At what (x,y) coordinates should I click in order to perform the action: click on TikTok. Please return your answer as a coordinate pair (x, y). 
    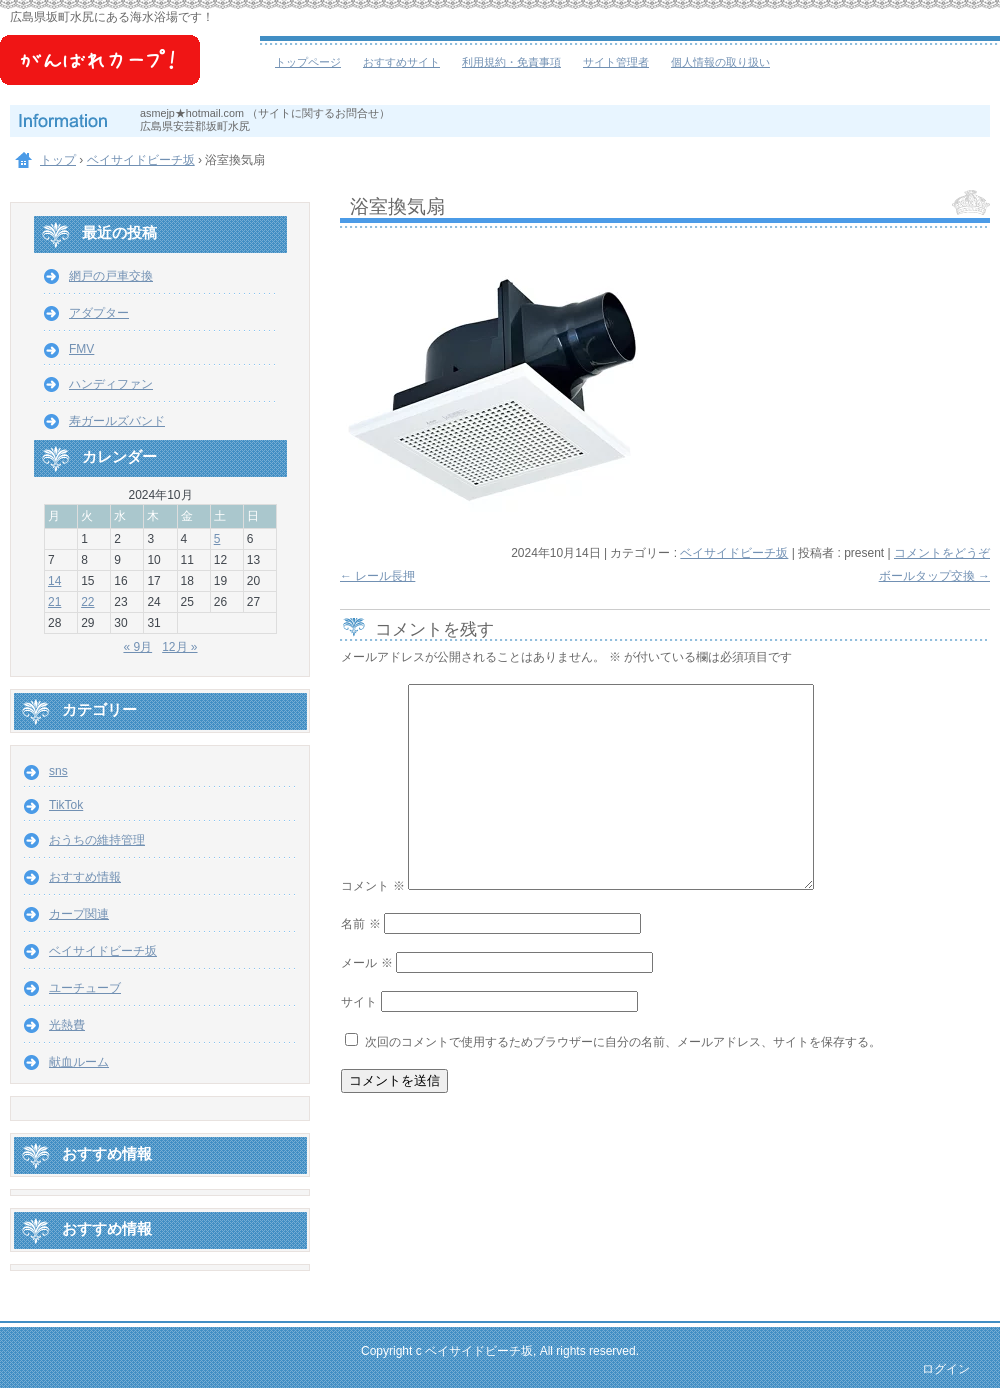
    Looking at the image, I should click on (66, 805).